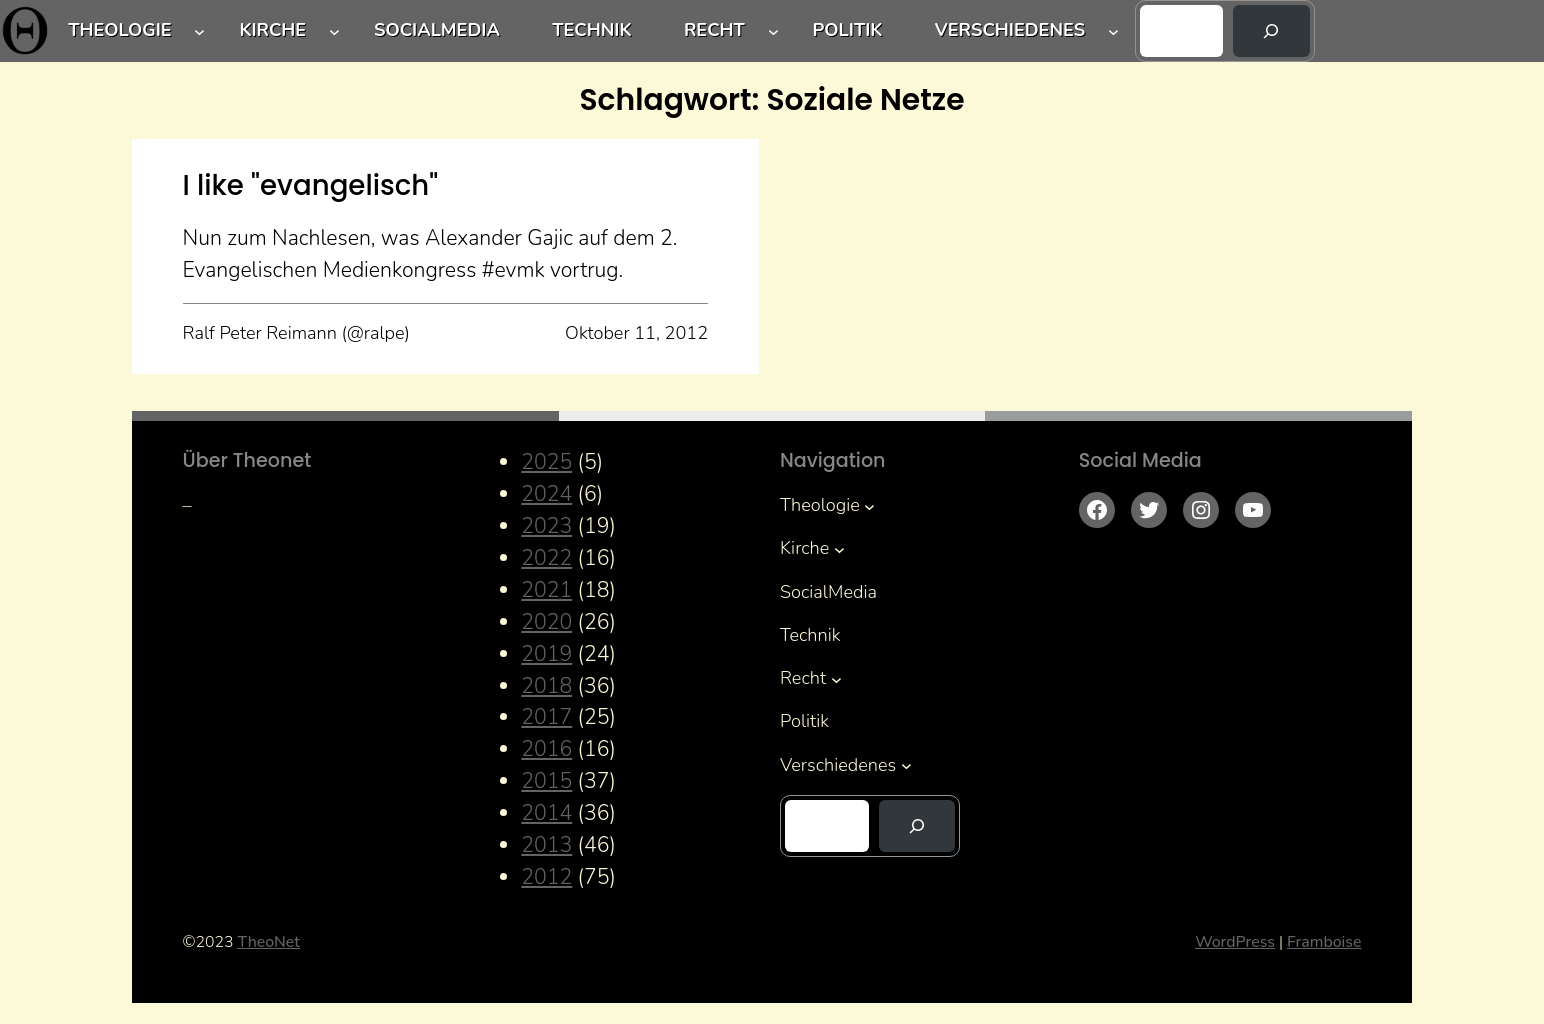 The image size is (1544, 1024). Describe the element at coordinates (546, 781) in the screenshot. I see `2015` at that location.